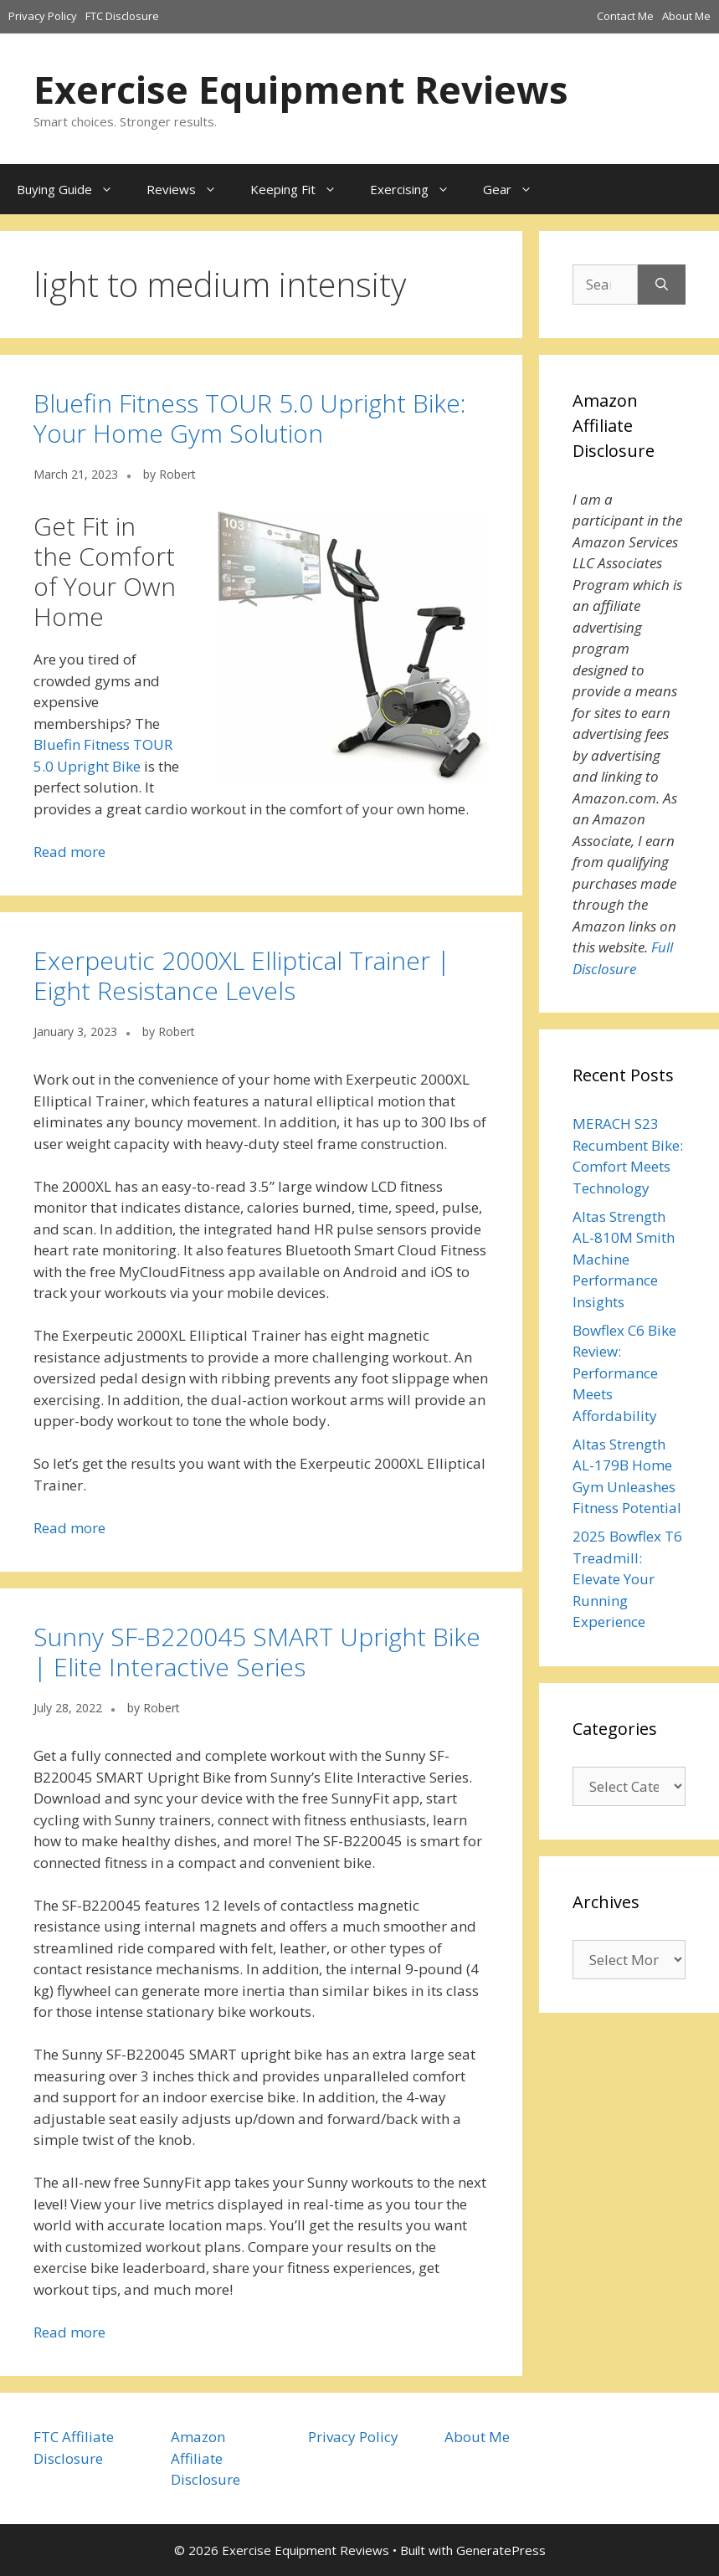 The height and width of the screenshot is (2576, 719). What do you see at coordinates (190, 189) in the screenshot?
I see `Reviews` at bounding box center [190, 189].